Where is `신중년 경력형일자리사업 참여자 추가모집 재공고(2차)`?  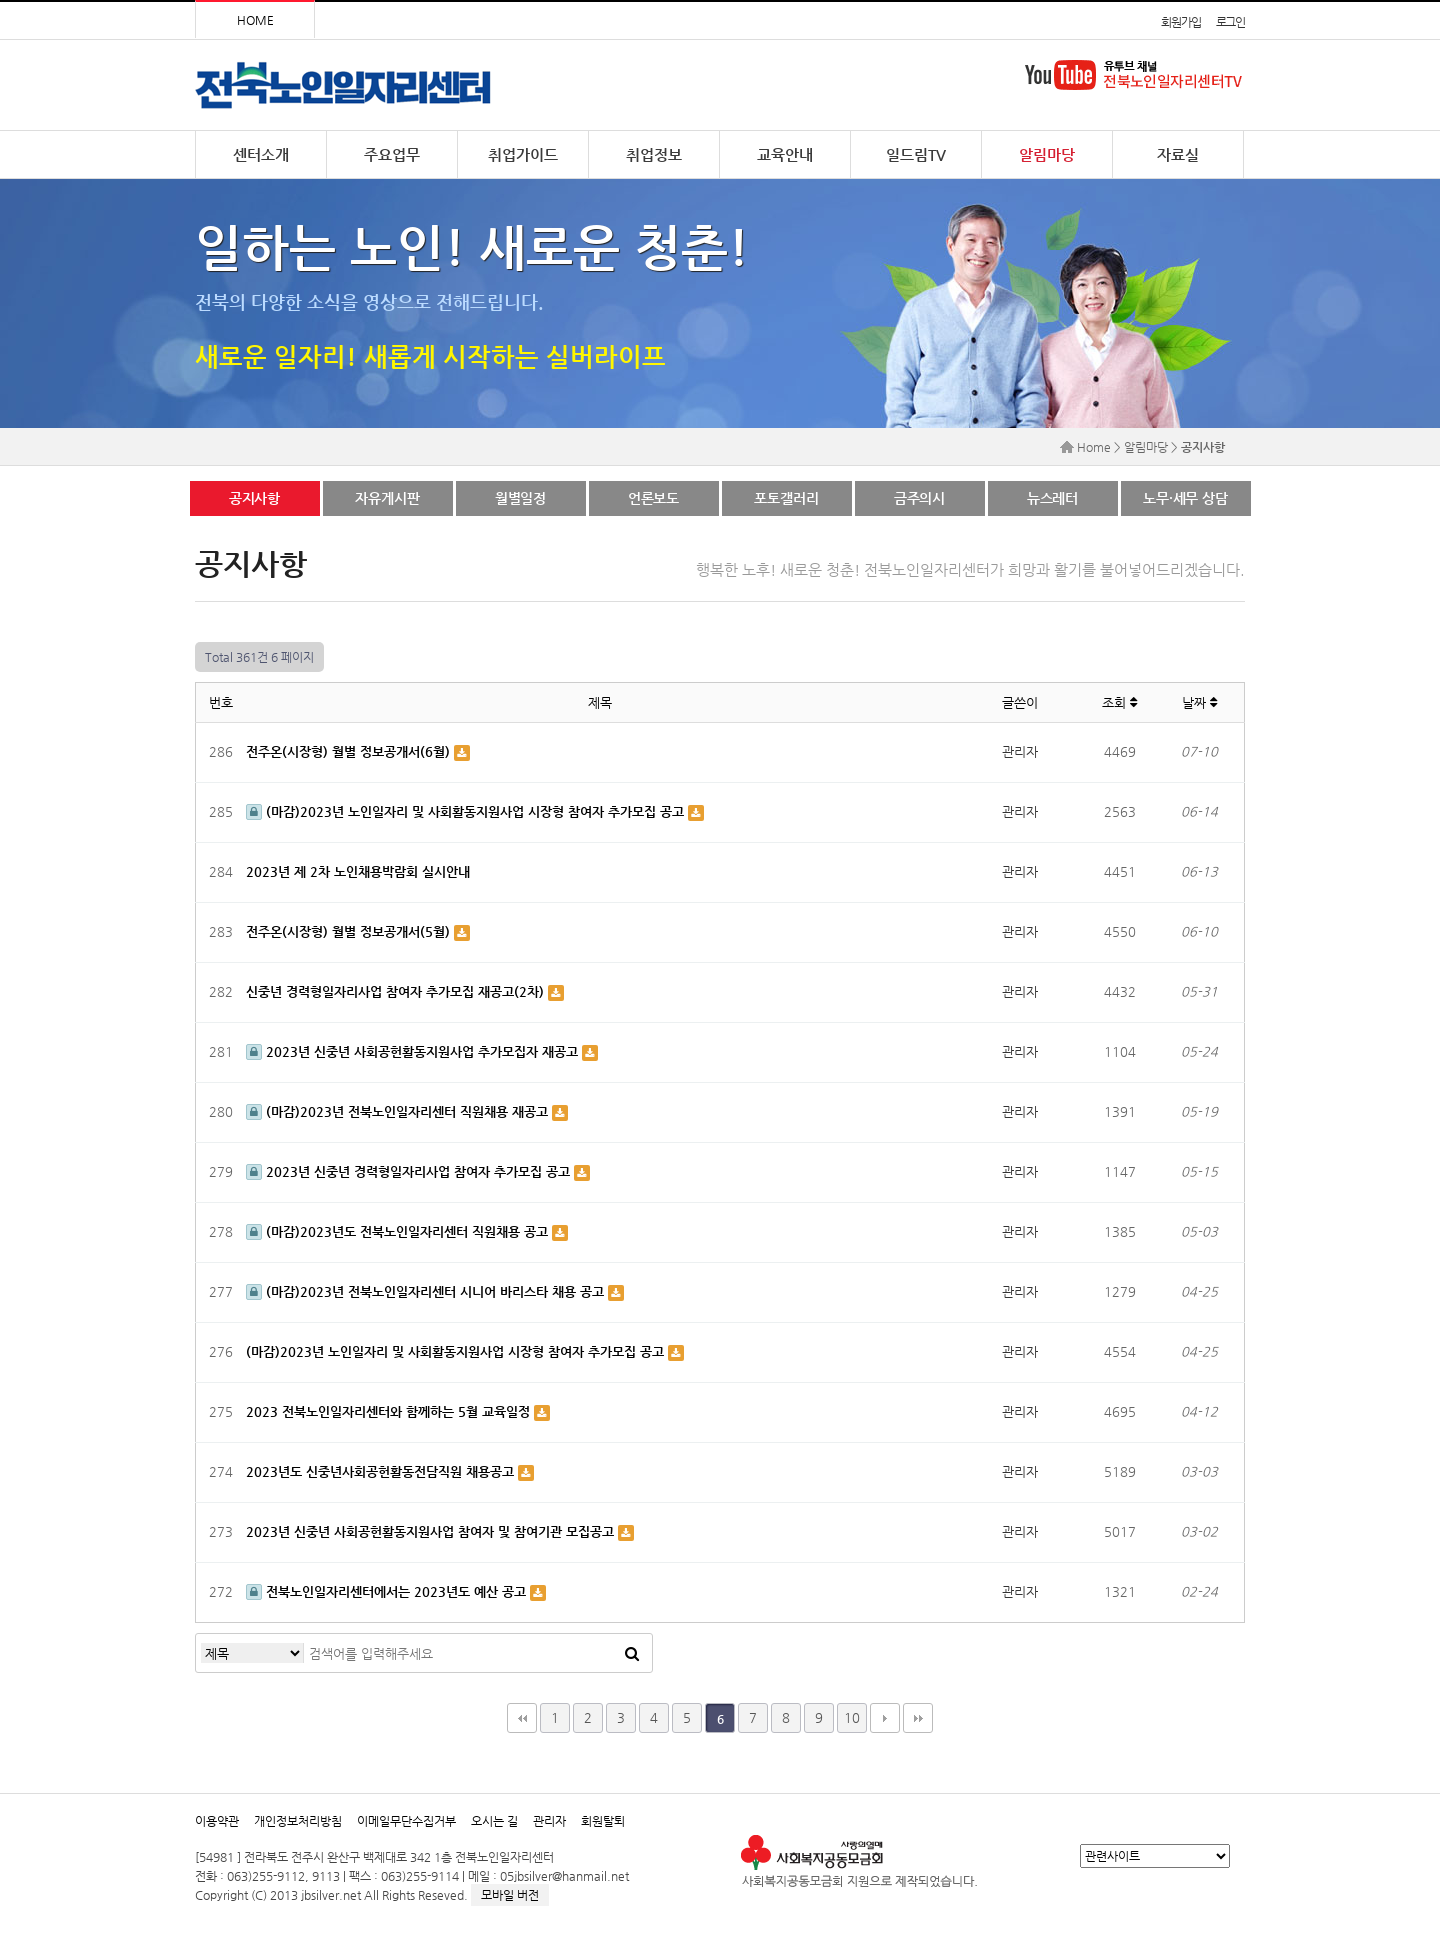 신중년 경력형일자리사업 참여자 추가모집 재공고(2차) is located at coordinates (397, 991).